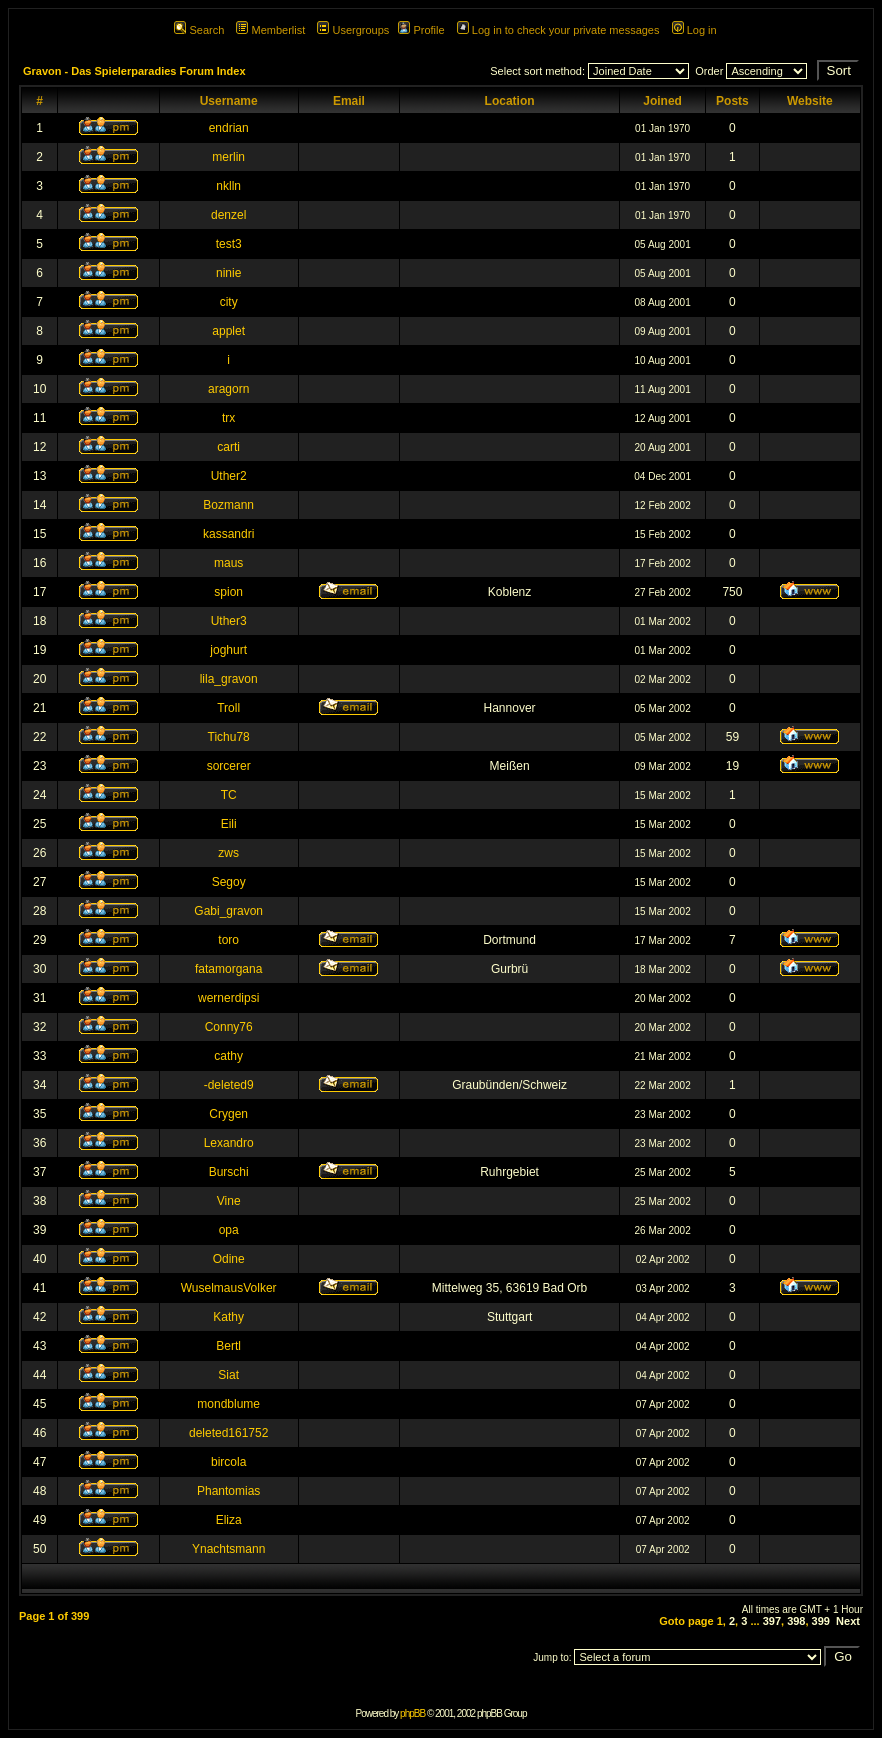 This screenshot has height=1738, width=882. I want to click on Uther2, so click(229, 476).